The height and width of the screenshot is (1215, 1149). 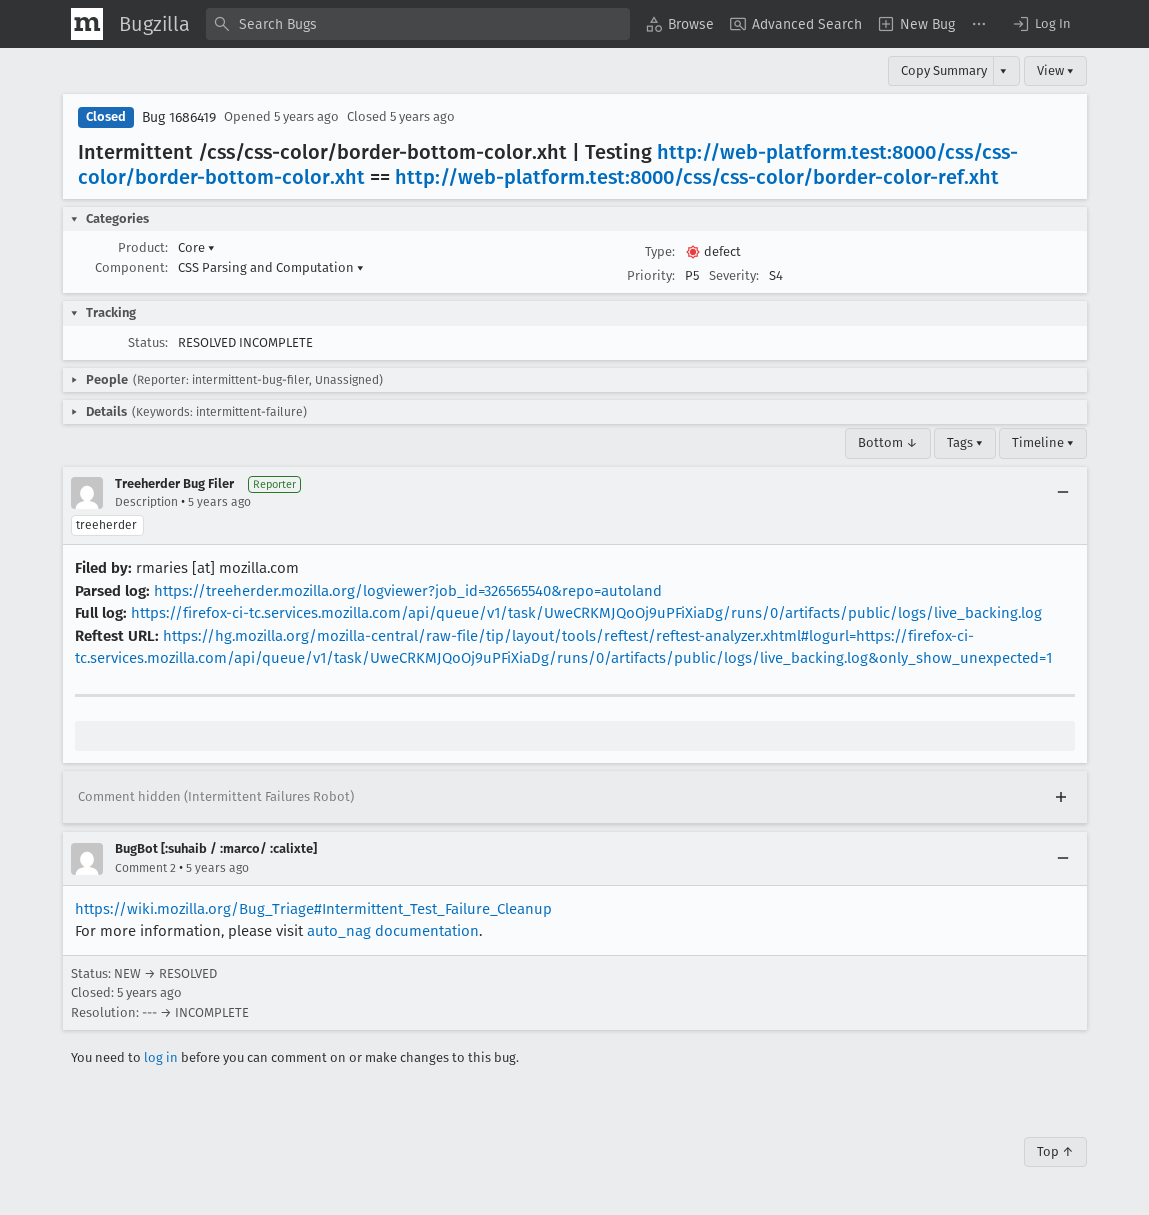 I want to click on [menuitem], so click(x=680, y=24).